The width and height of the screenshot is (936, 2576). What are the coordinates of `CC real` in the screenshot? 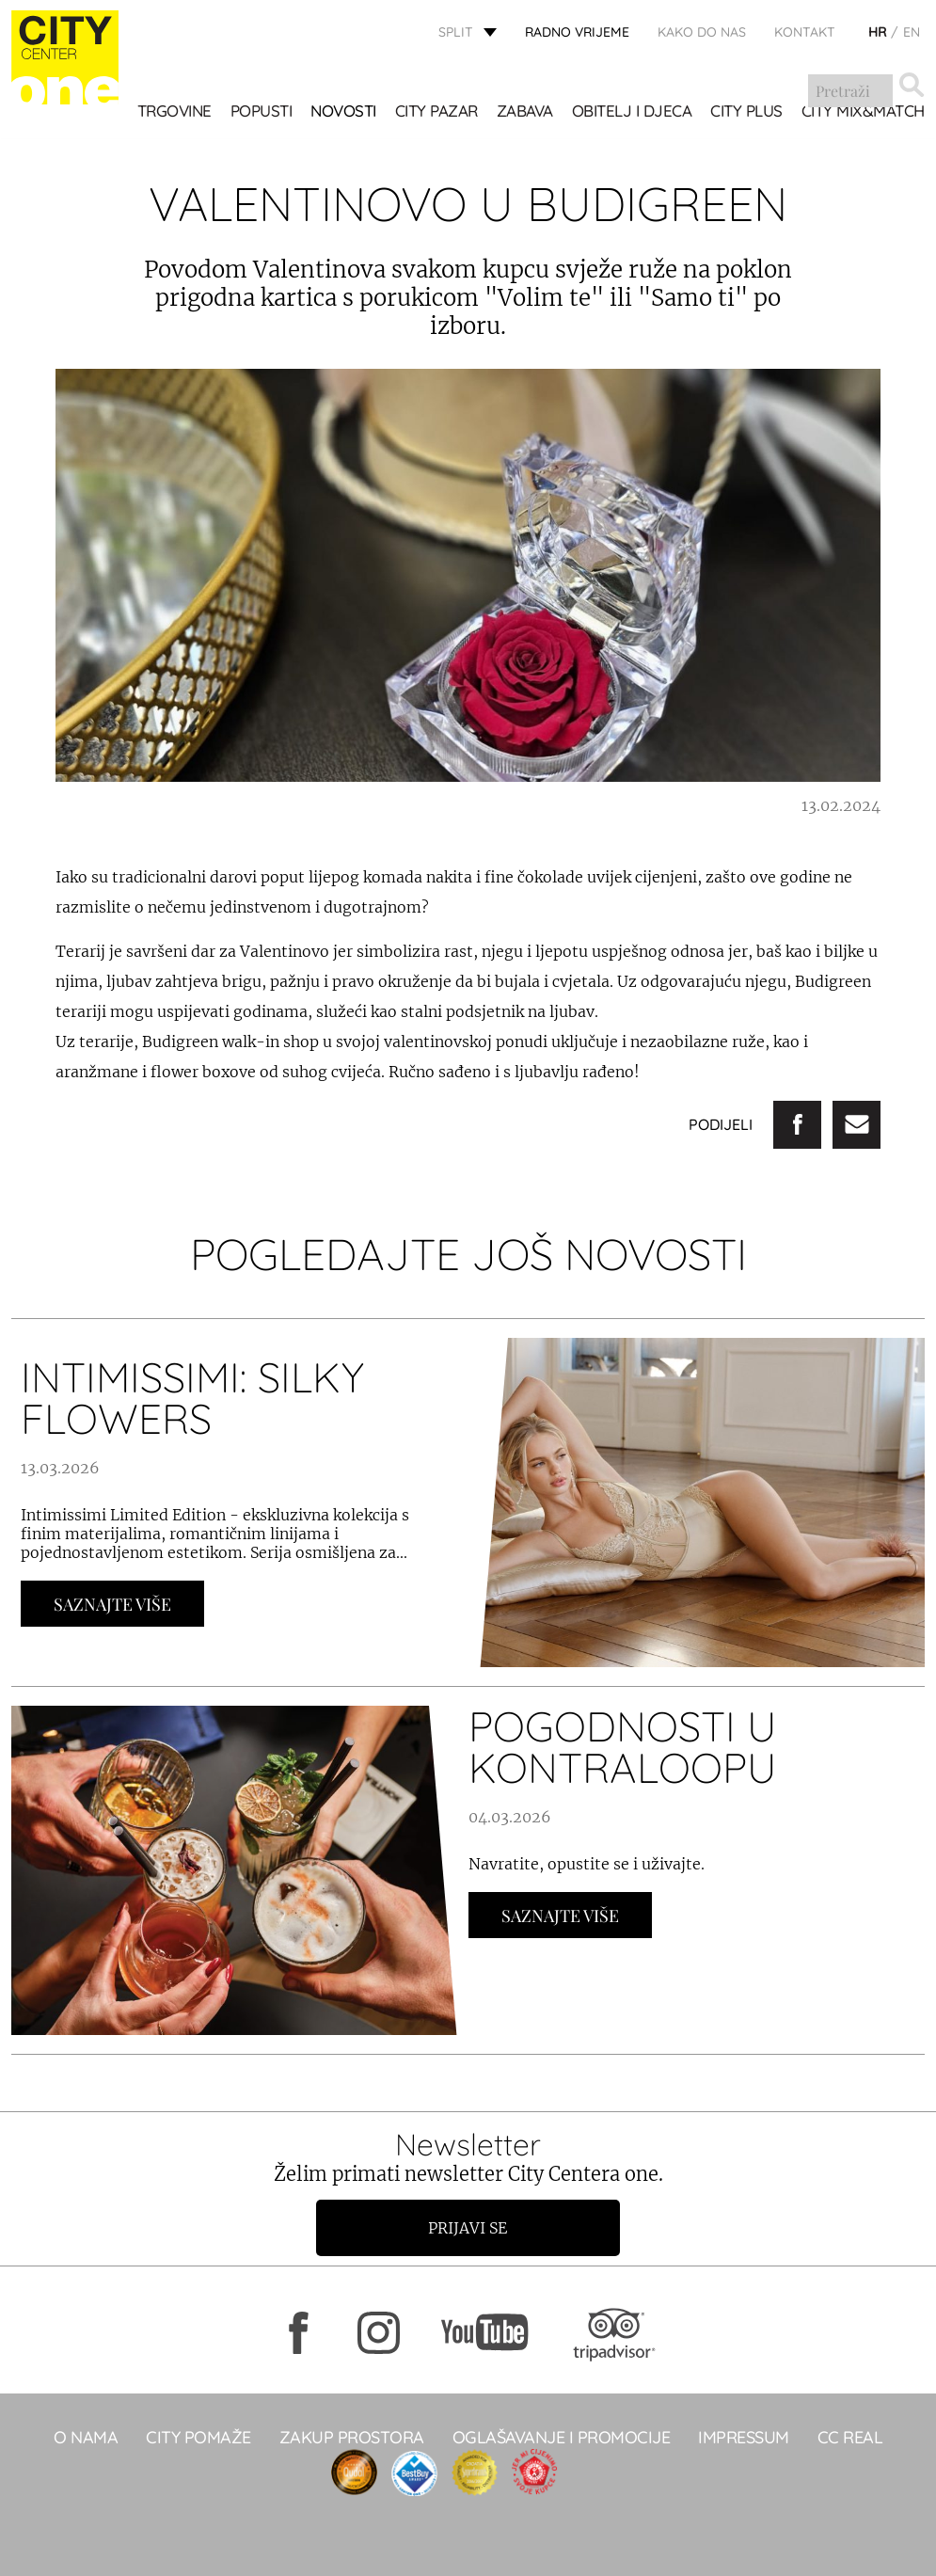 It's located at (850, 2437).